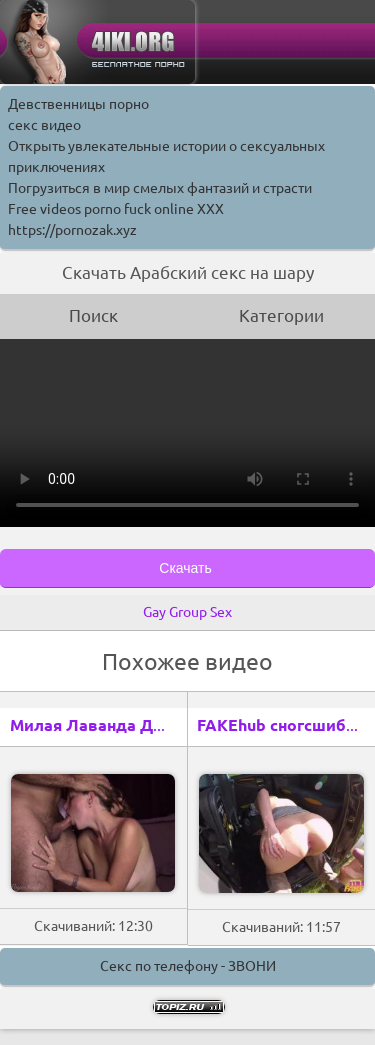 The image size is (375, 1045). Describe the element at coordinates (281, 315) in the screenshot. I see `Категории` at that location.